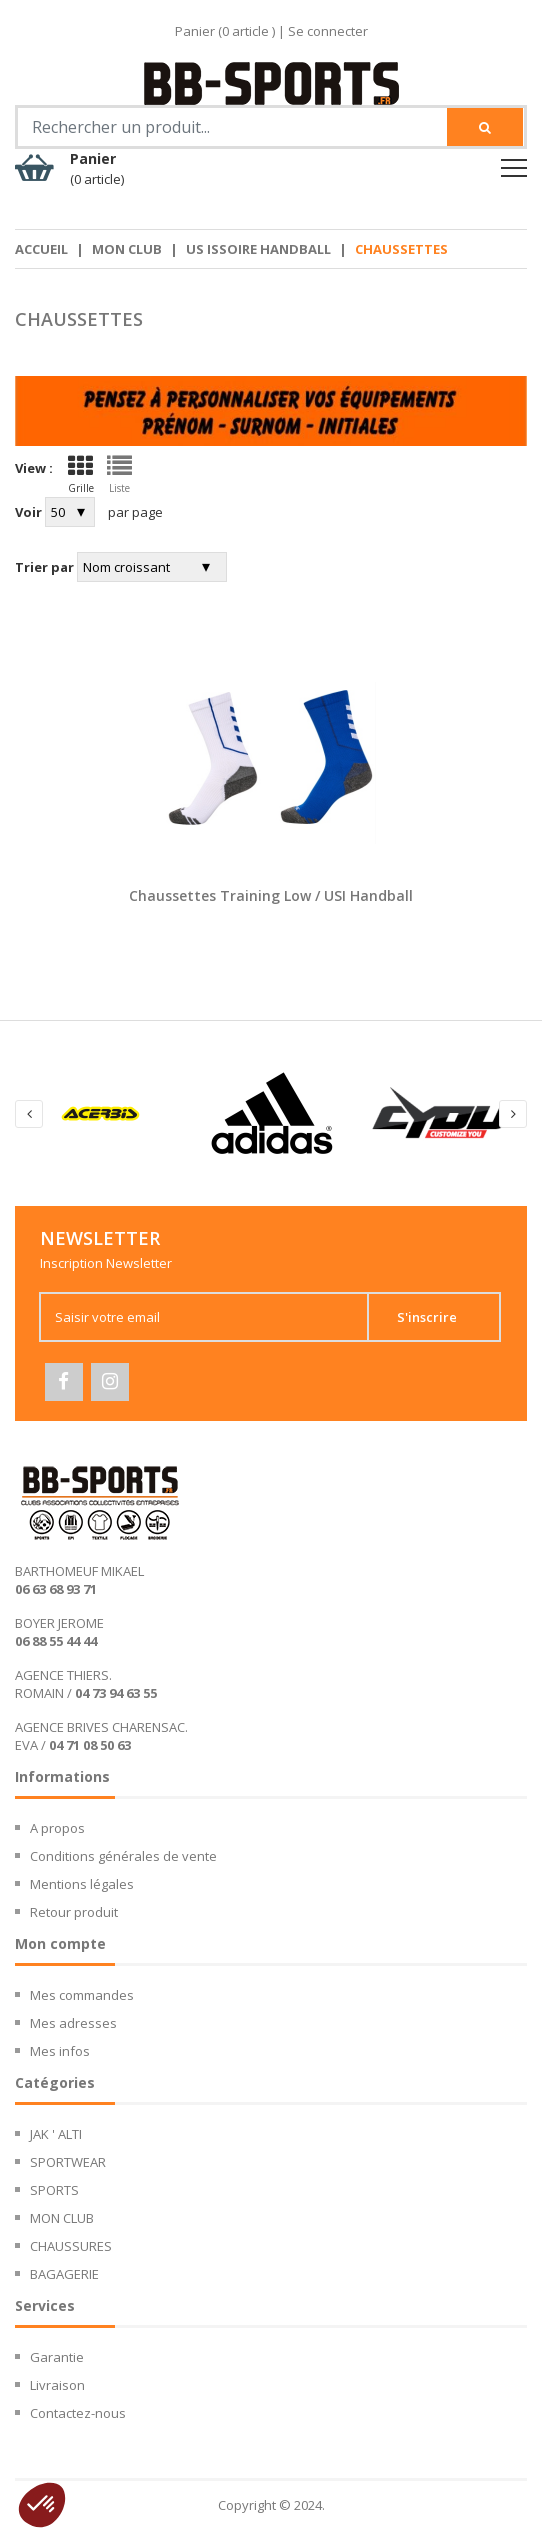 This screenshot has width=542, height=2539. What do you see at coordinates (68, 2164) in the screenshot?
I see `SPORTWEAR` at bounding box center [68, 2164].